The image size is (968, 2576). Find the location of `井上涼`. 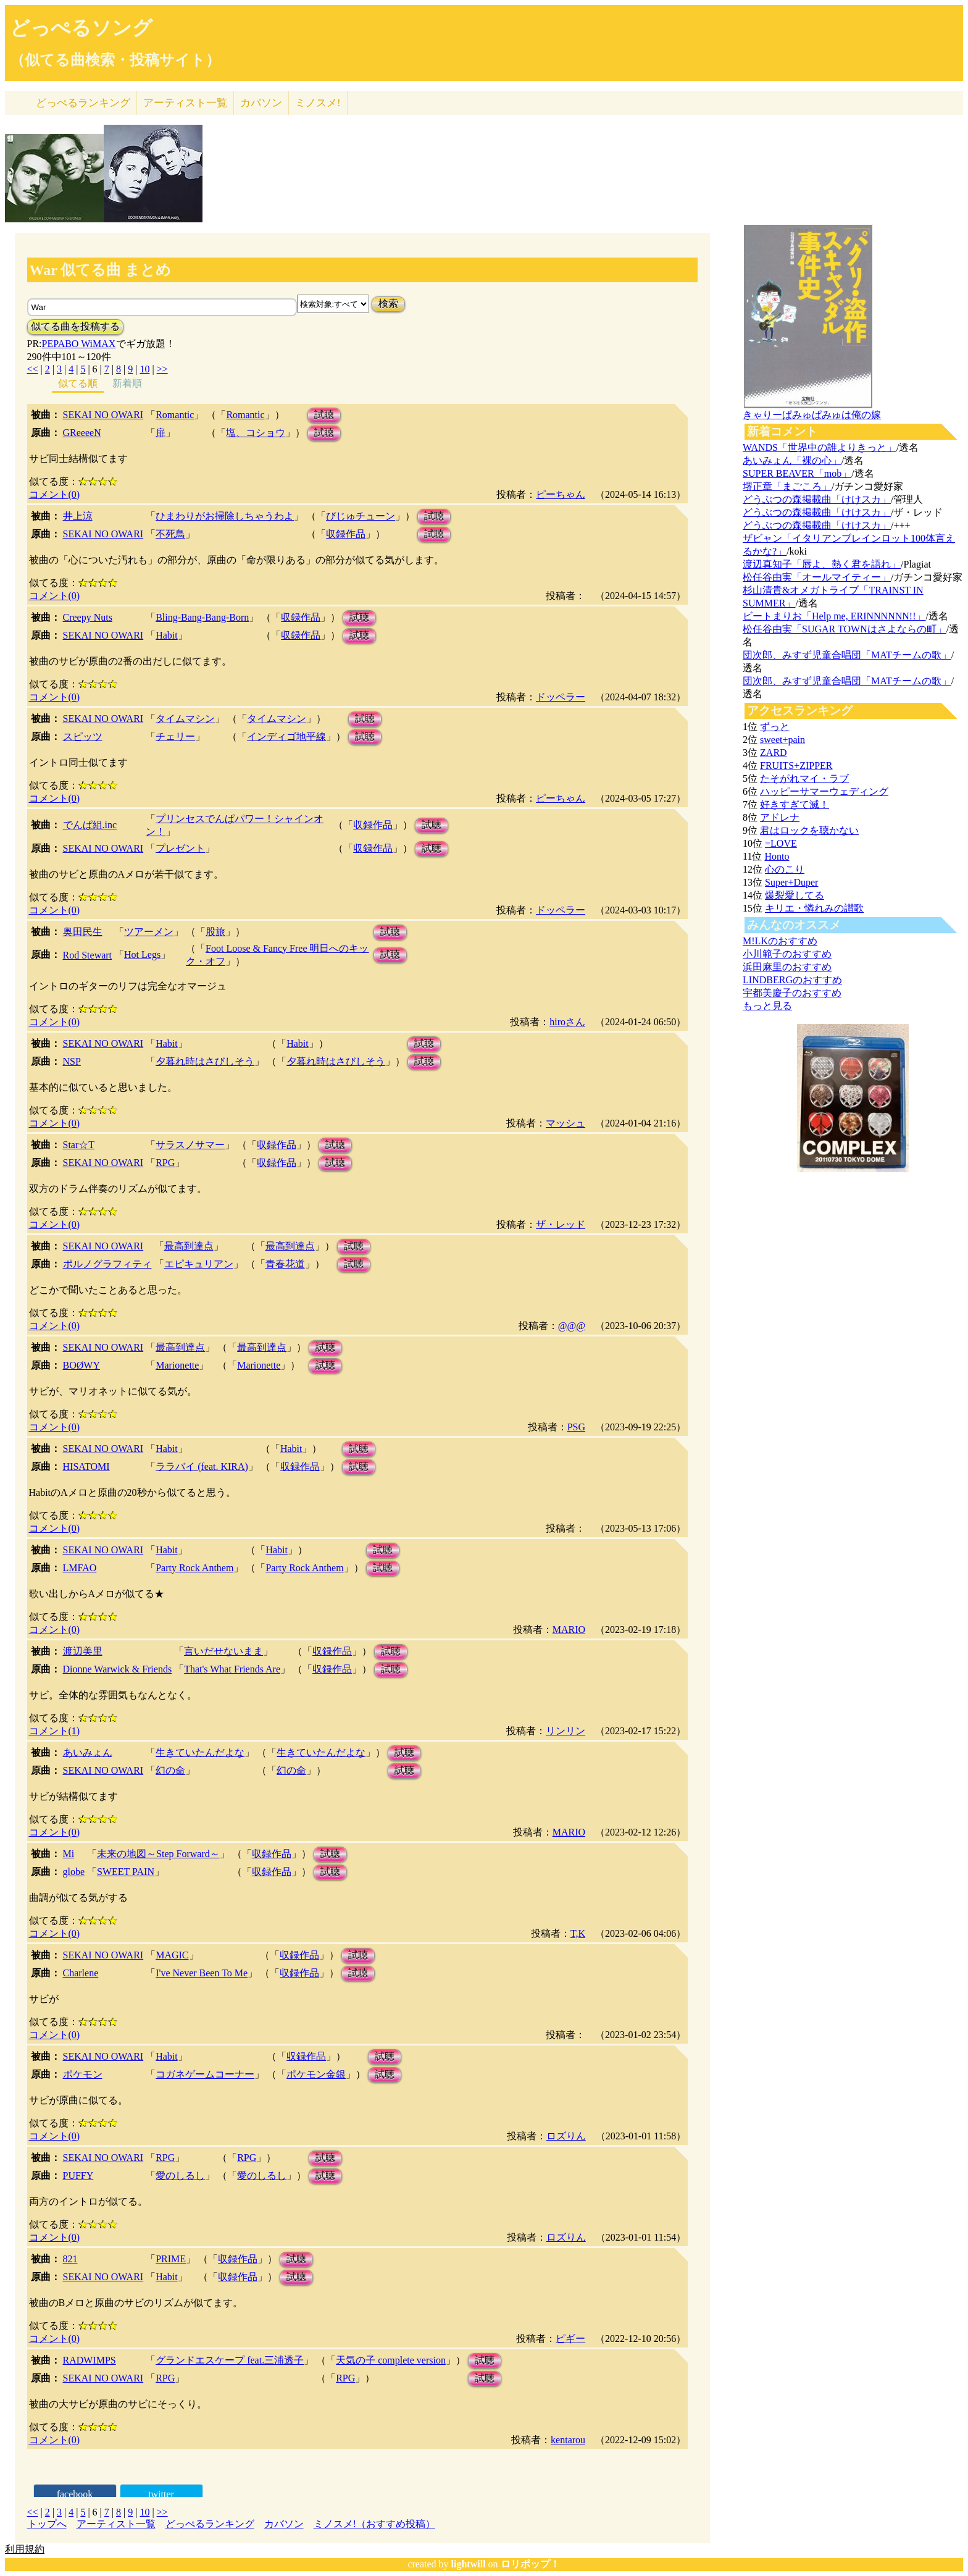

井上涼 is located at coordinates (78, 516).